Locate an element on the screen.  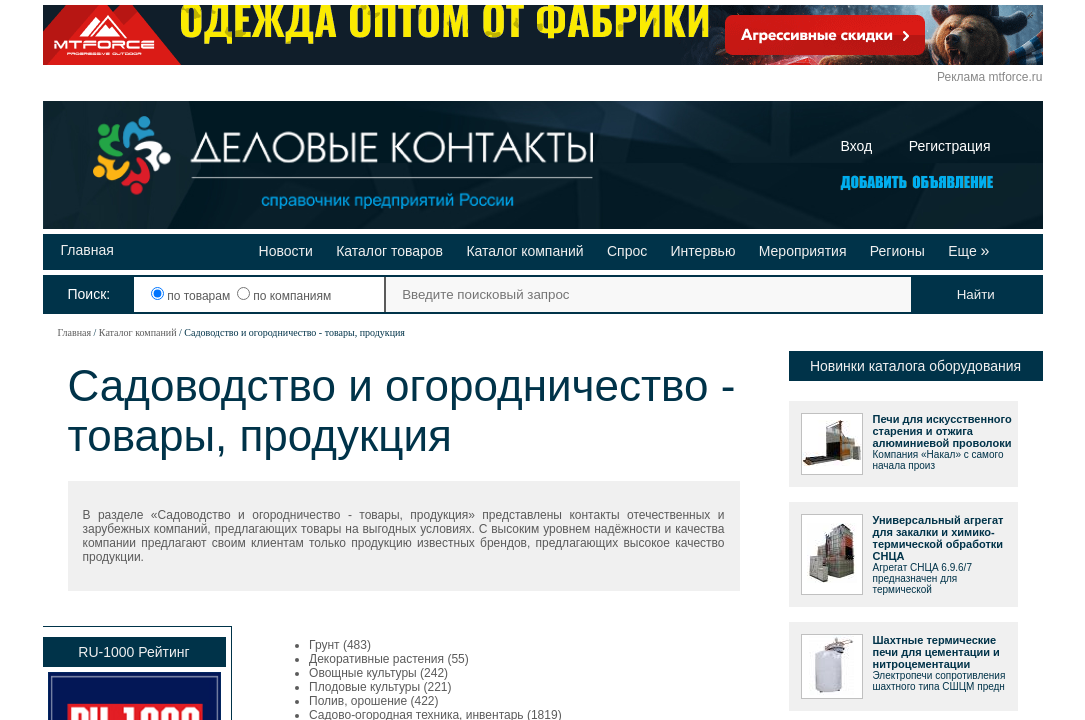
Каталог компаний is located at coordinates (524, 251).